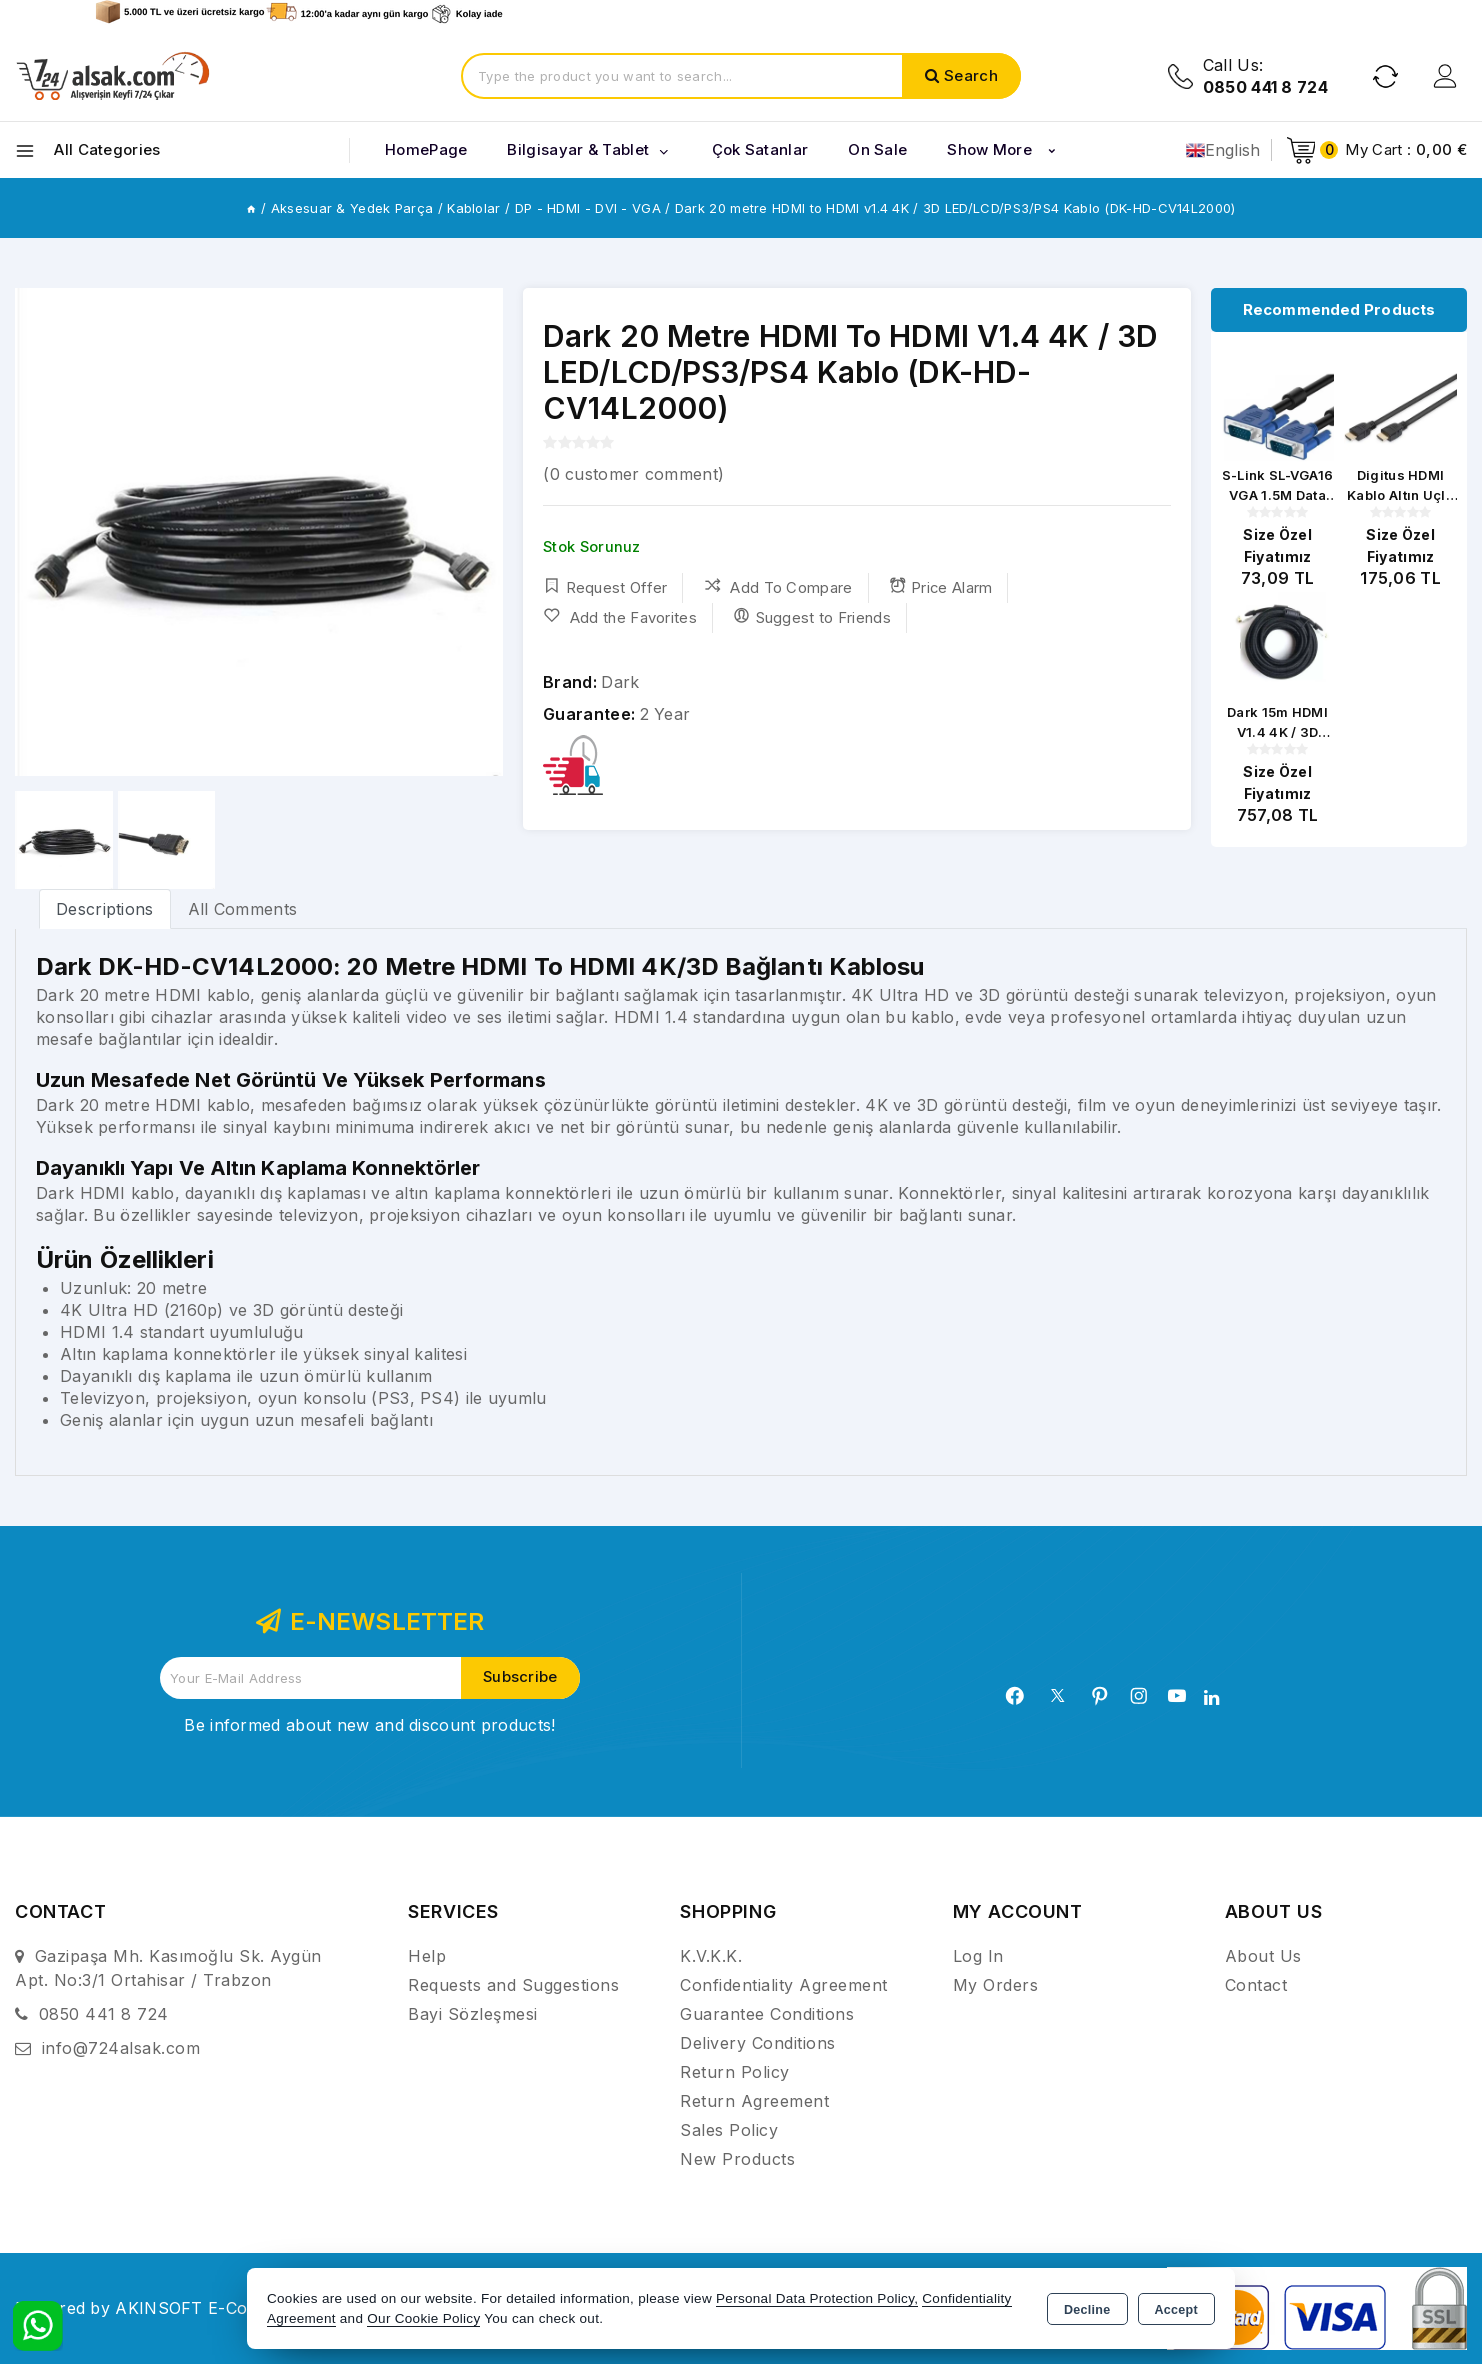  What do you see at coordinates (479, 532) in the screenshot?
I see `[button]` at bounding box center [479, 532].